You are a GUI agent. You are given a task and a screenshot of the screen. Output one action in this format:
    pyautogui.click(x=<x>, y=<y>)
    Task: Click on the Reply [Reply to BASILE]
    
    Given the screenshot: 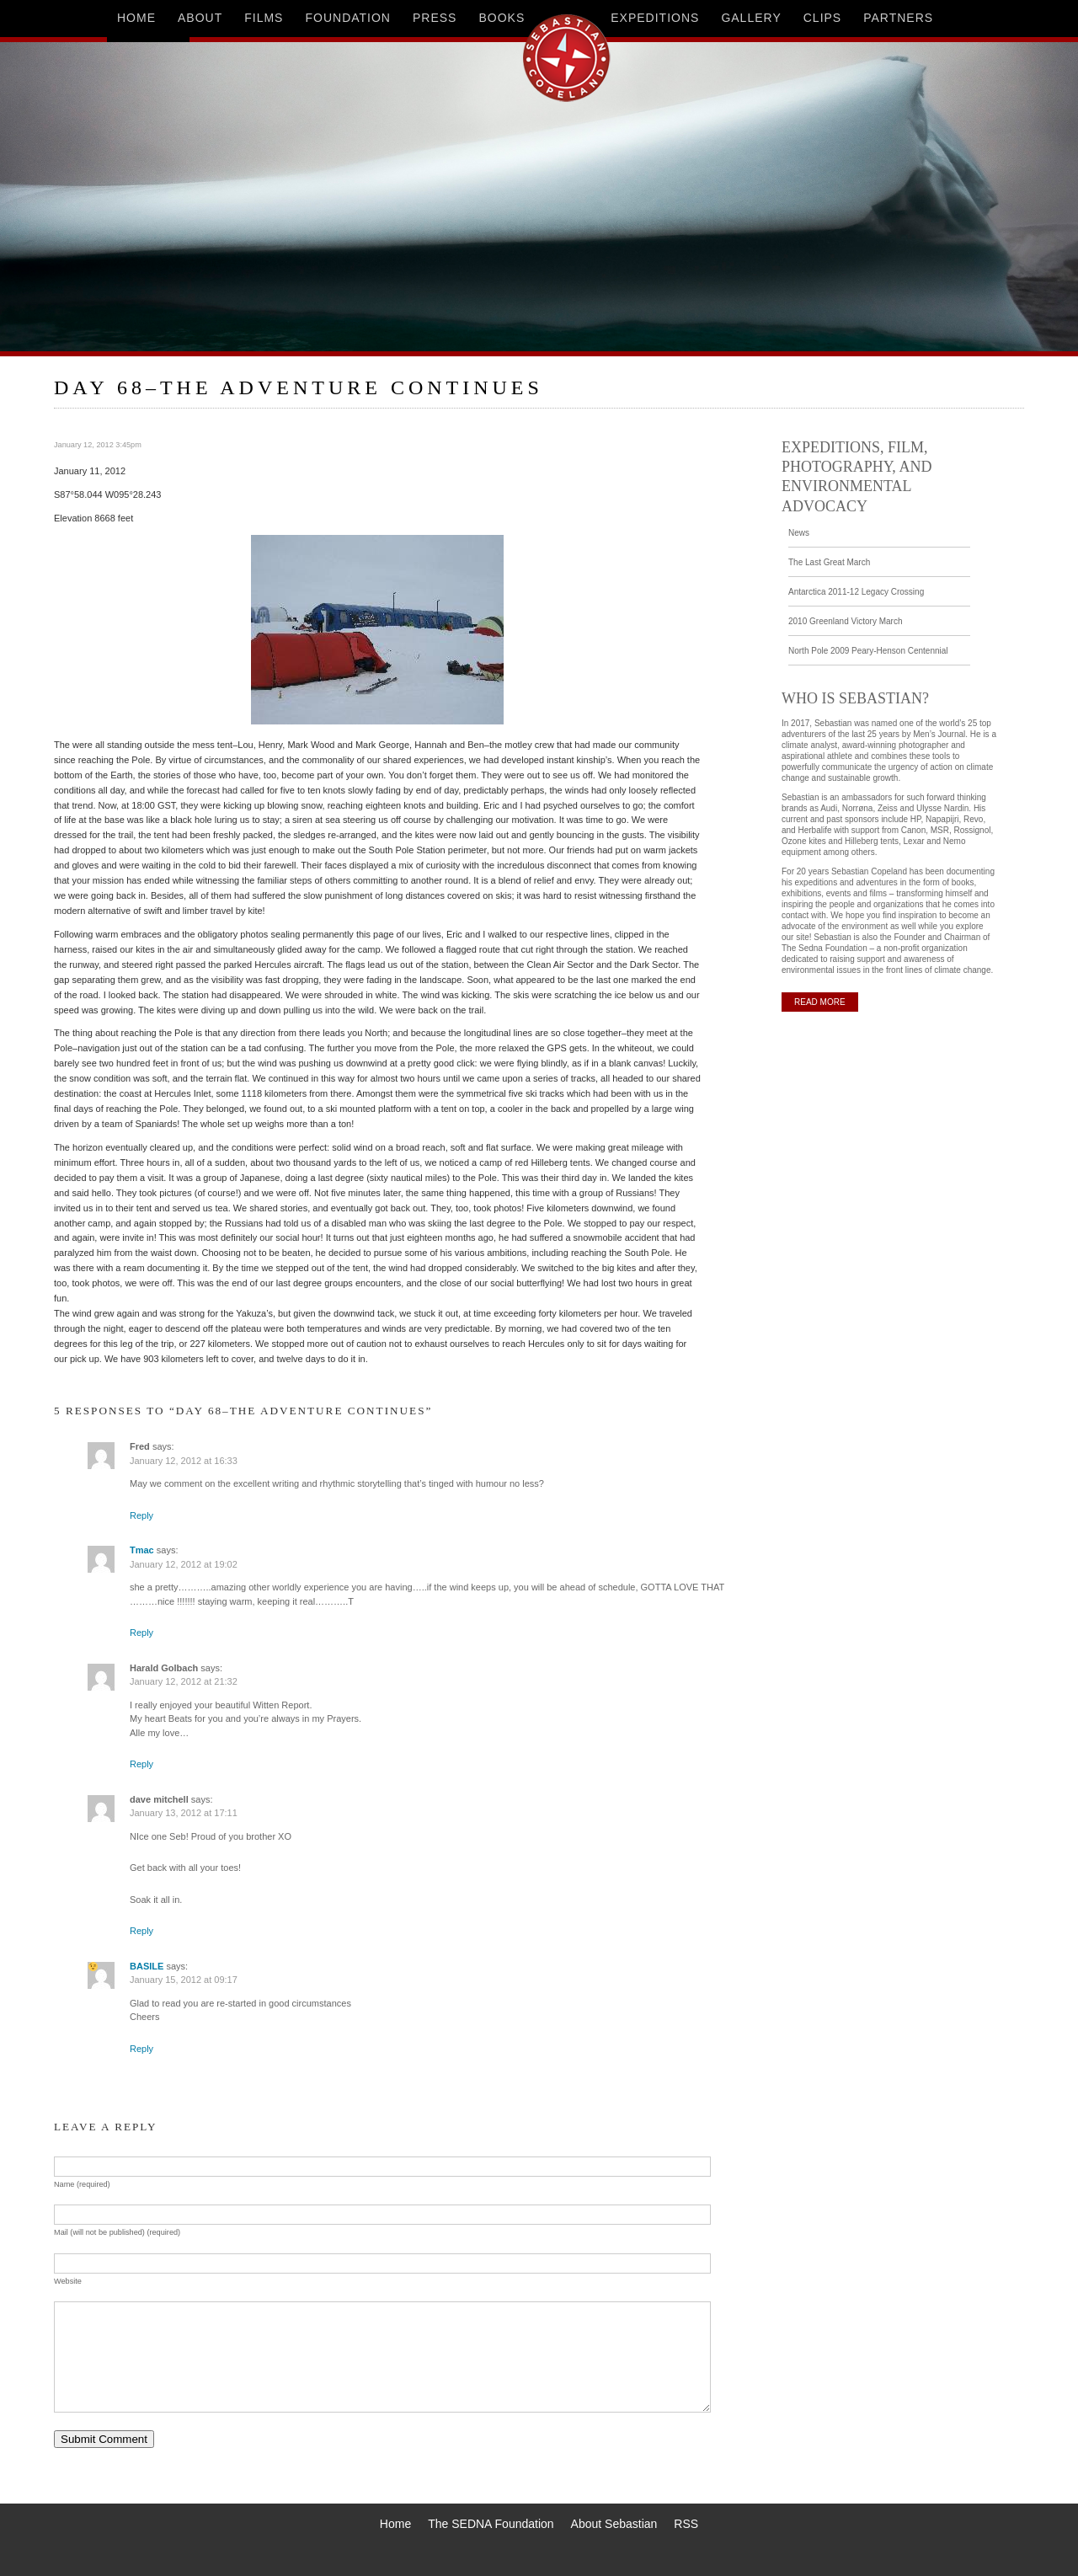 What is the action you would take?
    pyautogui.click(x=141, y=2049)
    